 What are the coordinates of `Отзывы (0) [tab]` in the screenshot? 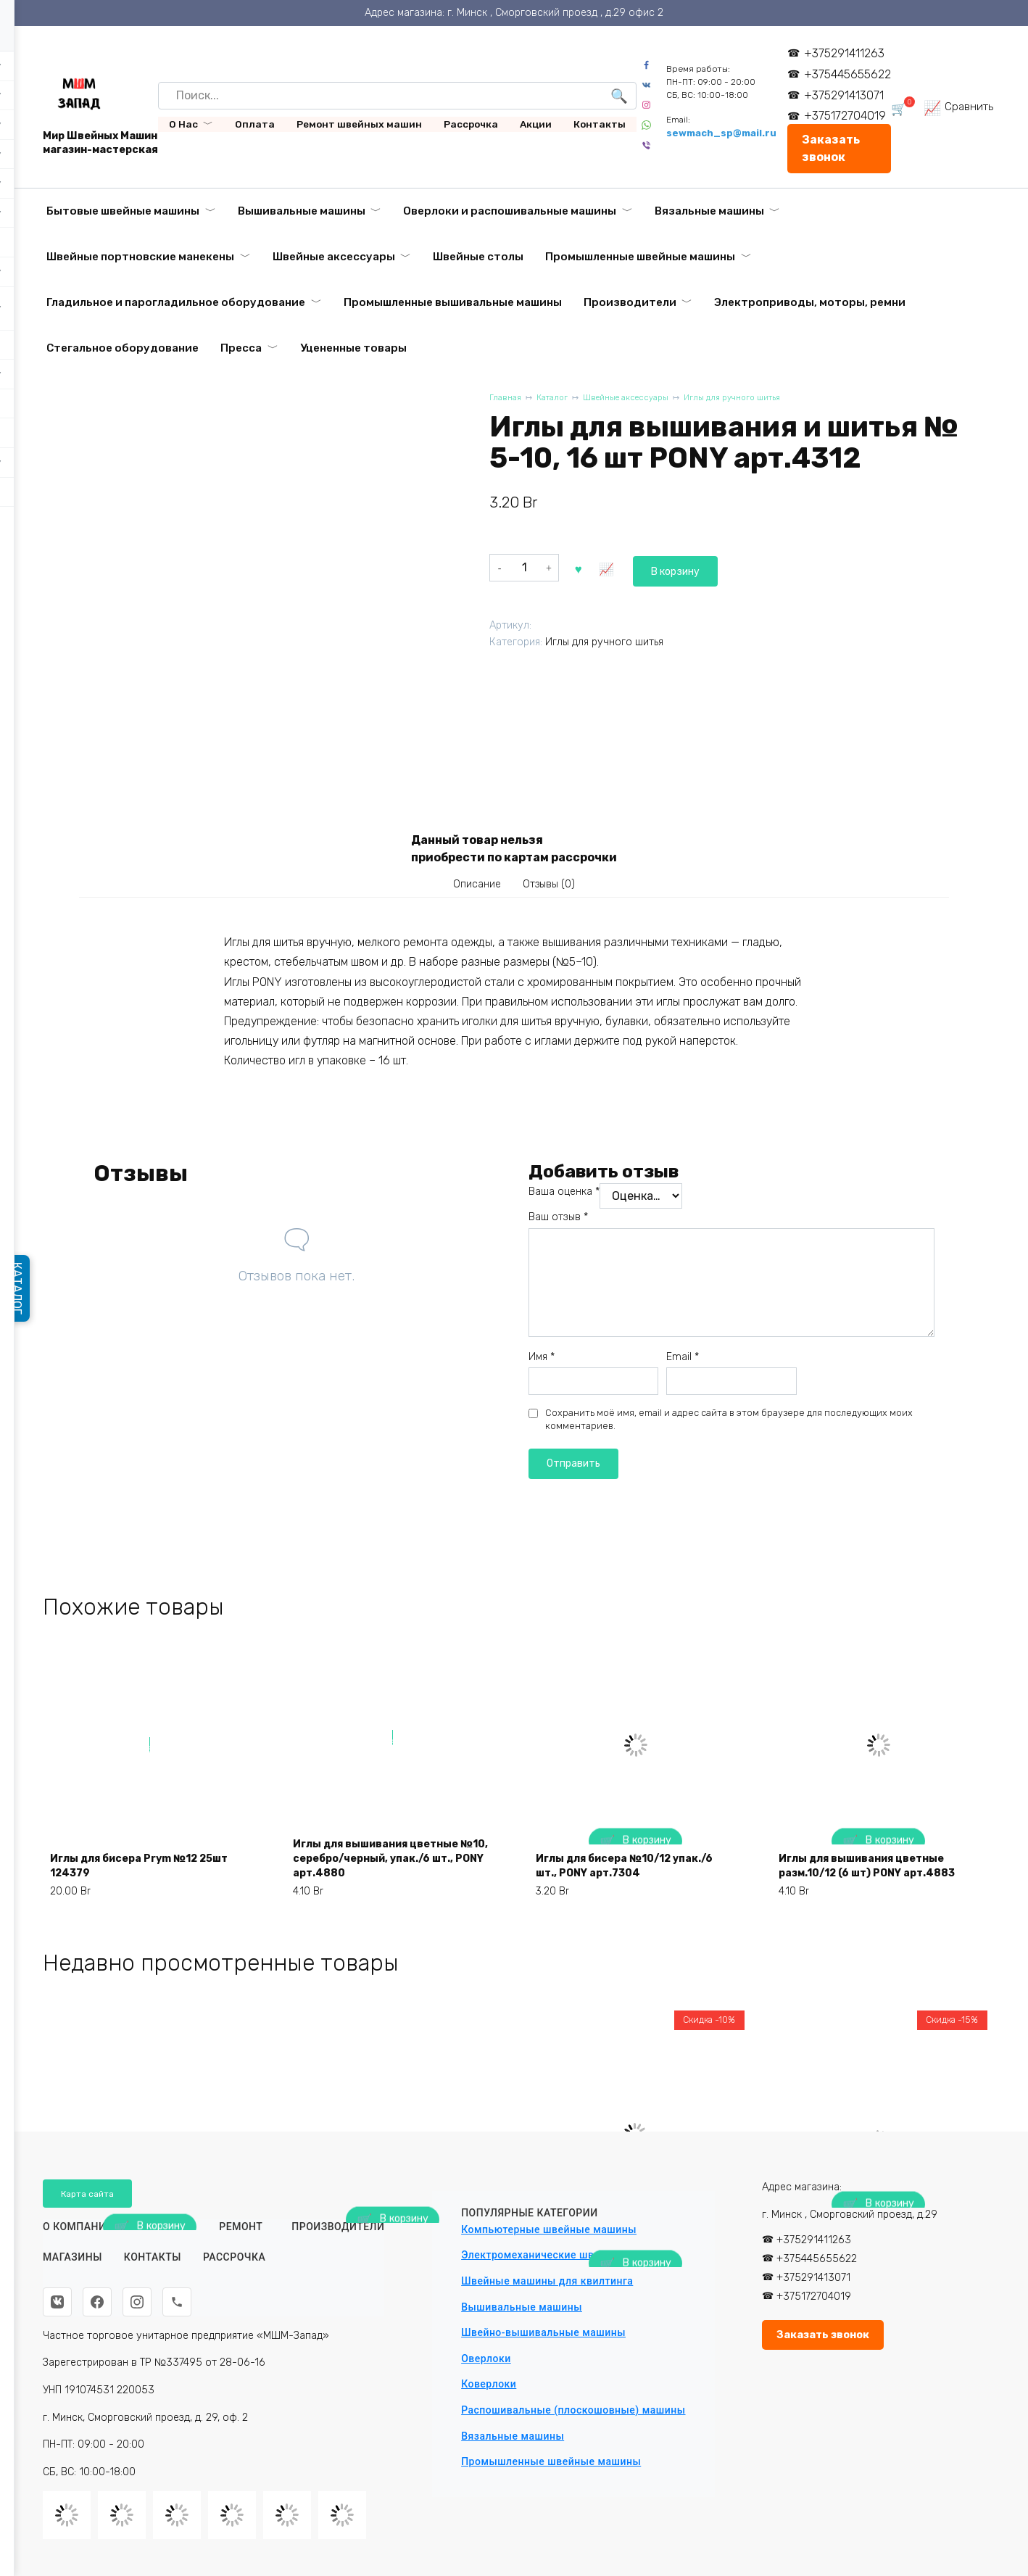 It's located at (554, 887).